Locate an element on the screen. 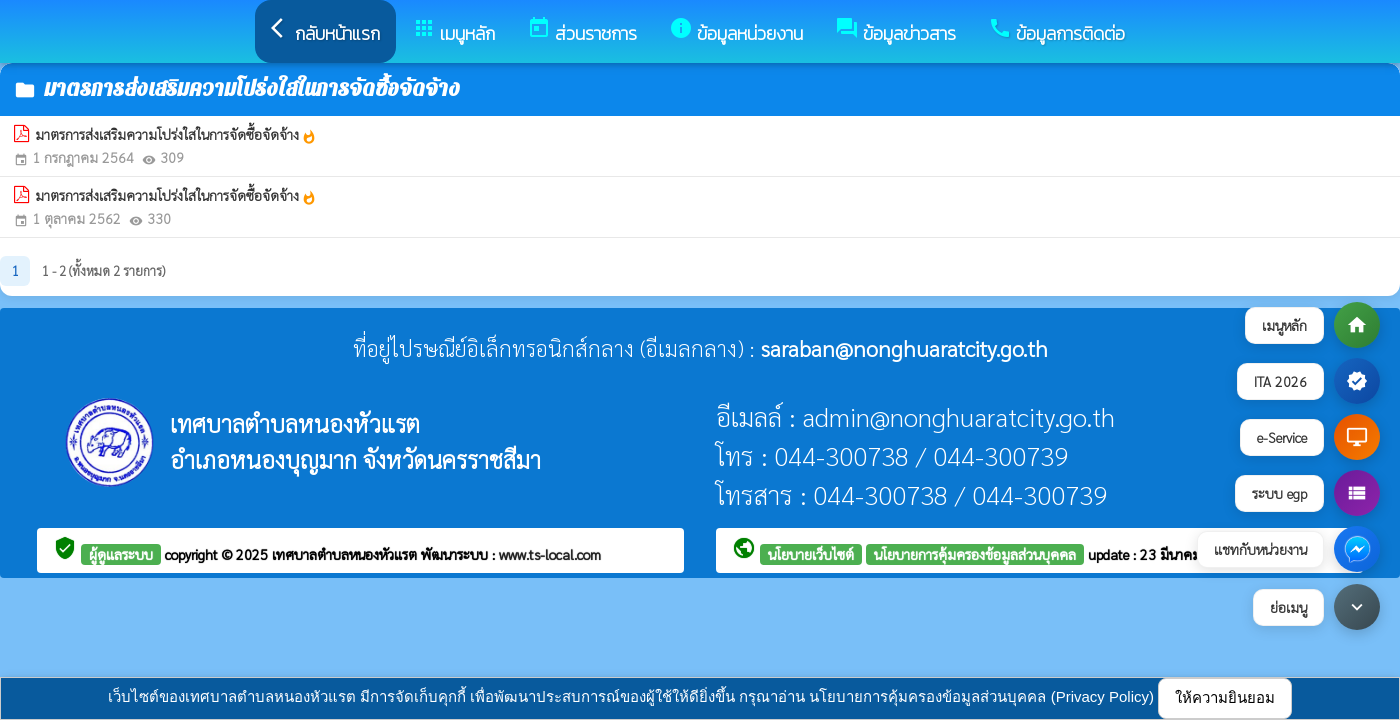  ให้ความยินยอม is located at coordinates (1225, 697).